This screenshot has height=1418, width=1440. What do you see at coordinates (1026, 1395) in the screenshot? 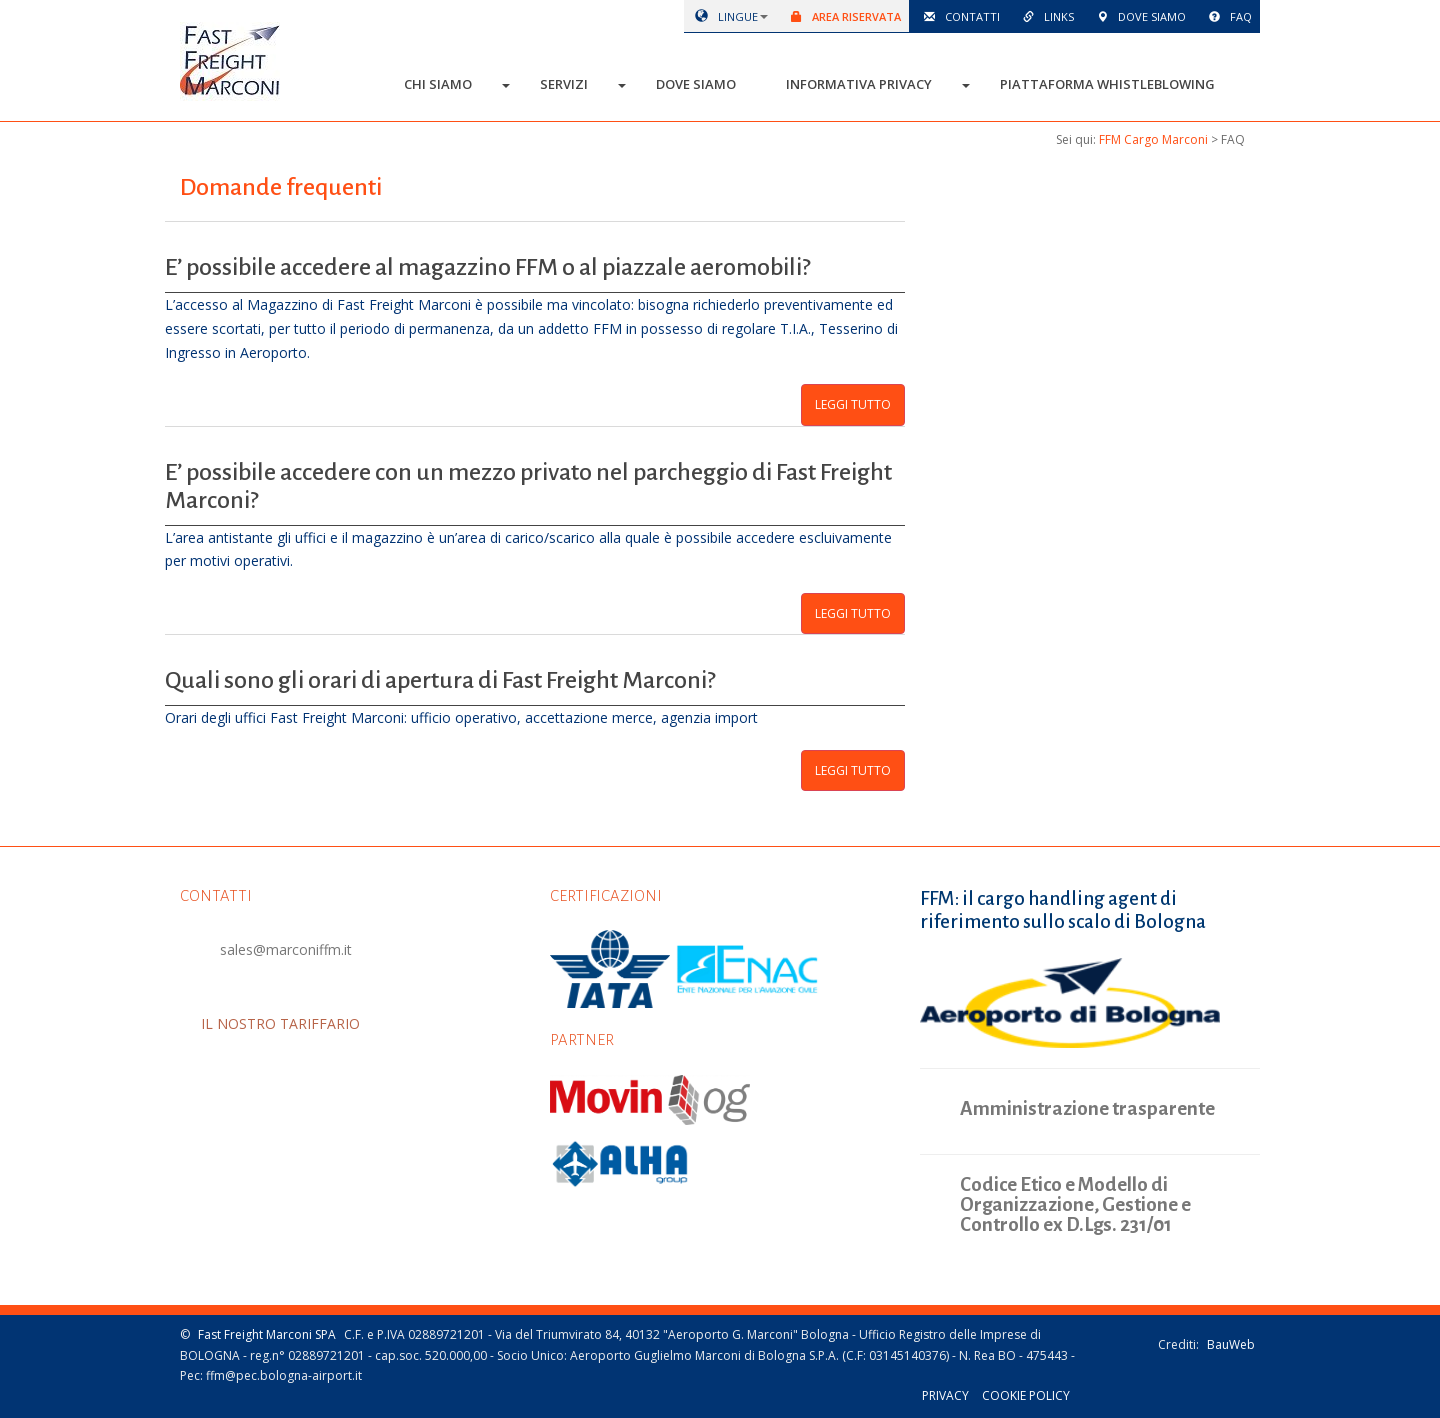
I see `Cookie policy` at bounding box center [1026, 1395].